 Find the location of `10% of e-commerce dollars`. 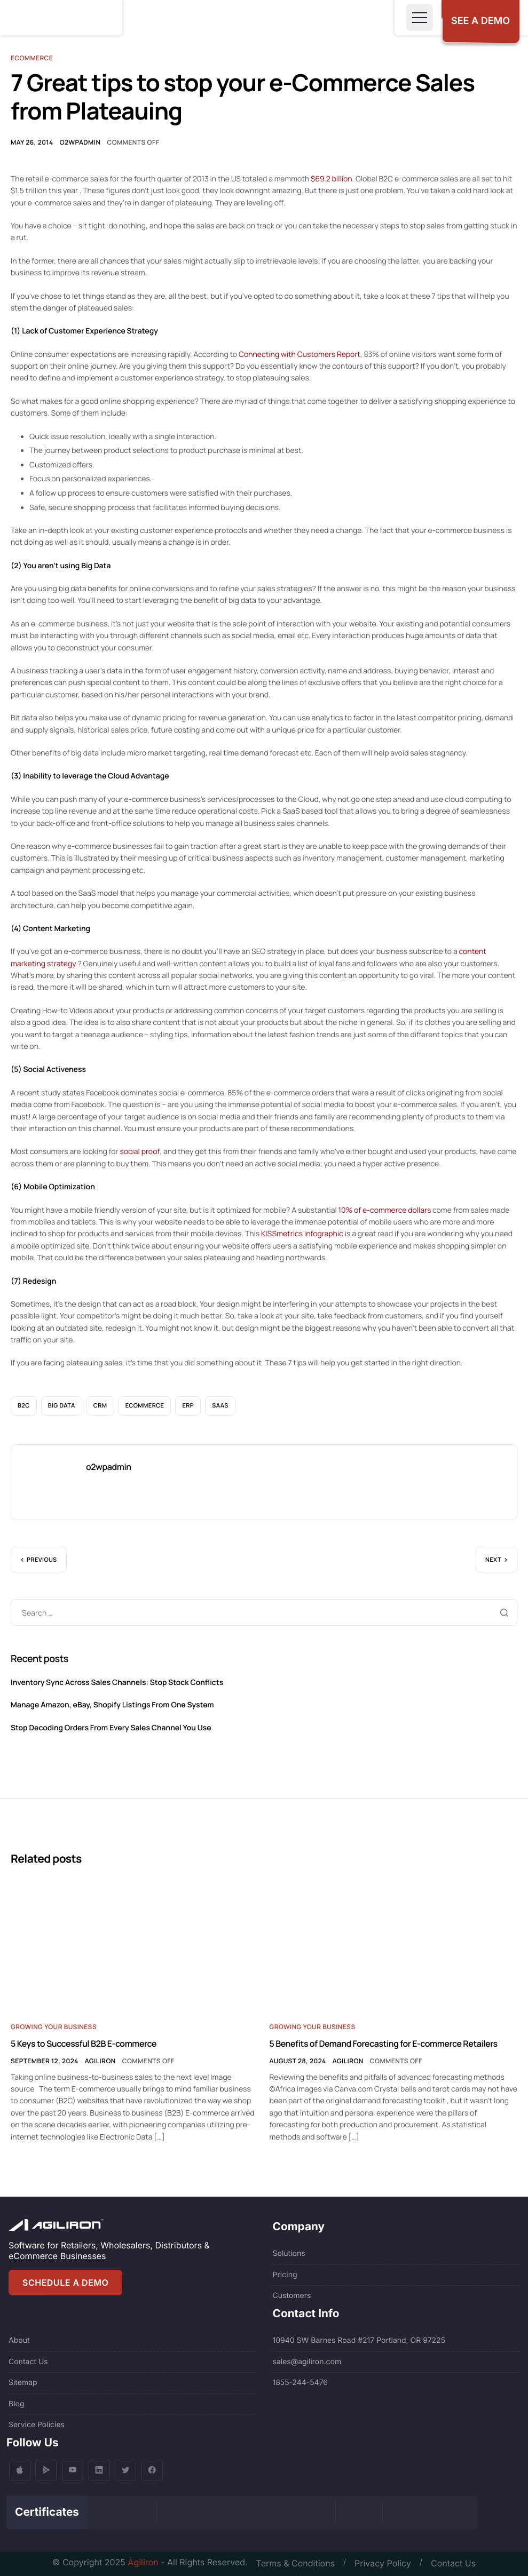

10% of e-commerce dollars is located at coordinates (384, 1210).